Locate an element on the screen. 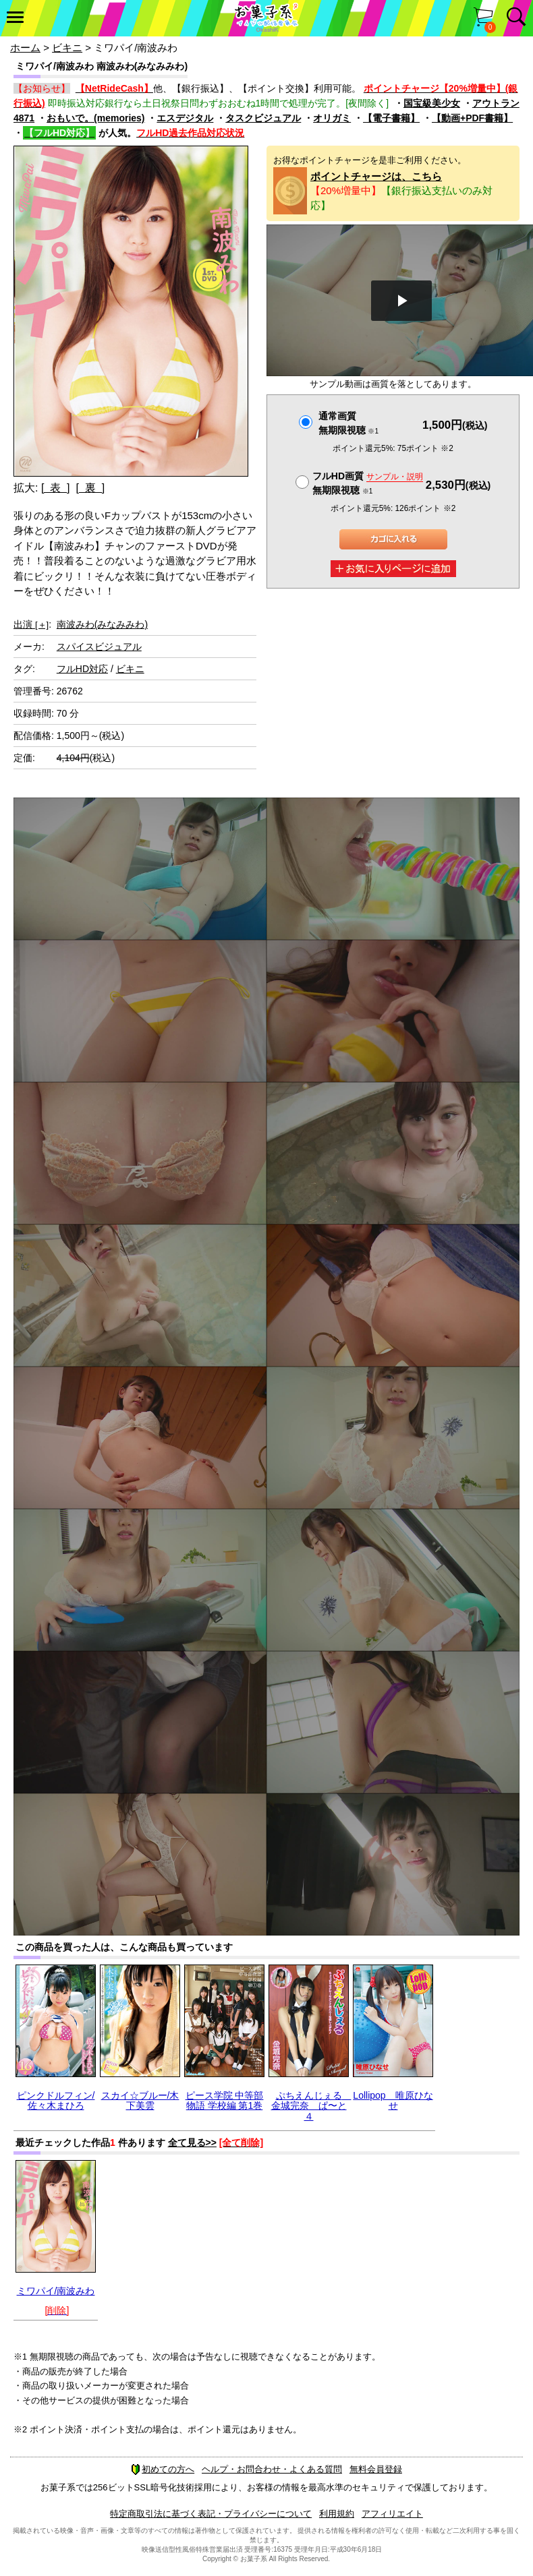 The width and height of the screenshot is (533, 2576). タスクビジュアル is located at coordinates (263, 118).